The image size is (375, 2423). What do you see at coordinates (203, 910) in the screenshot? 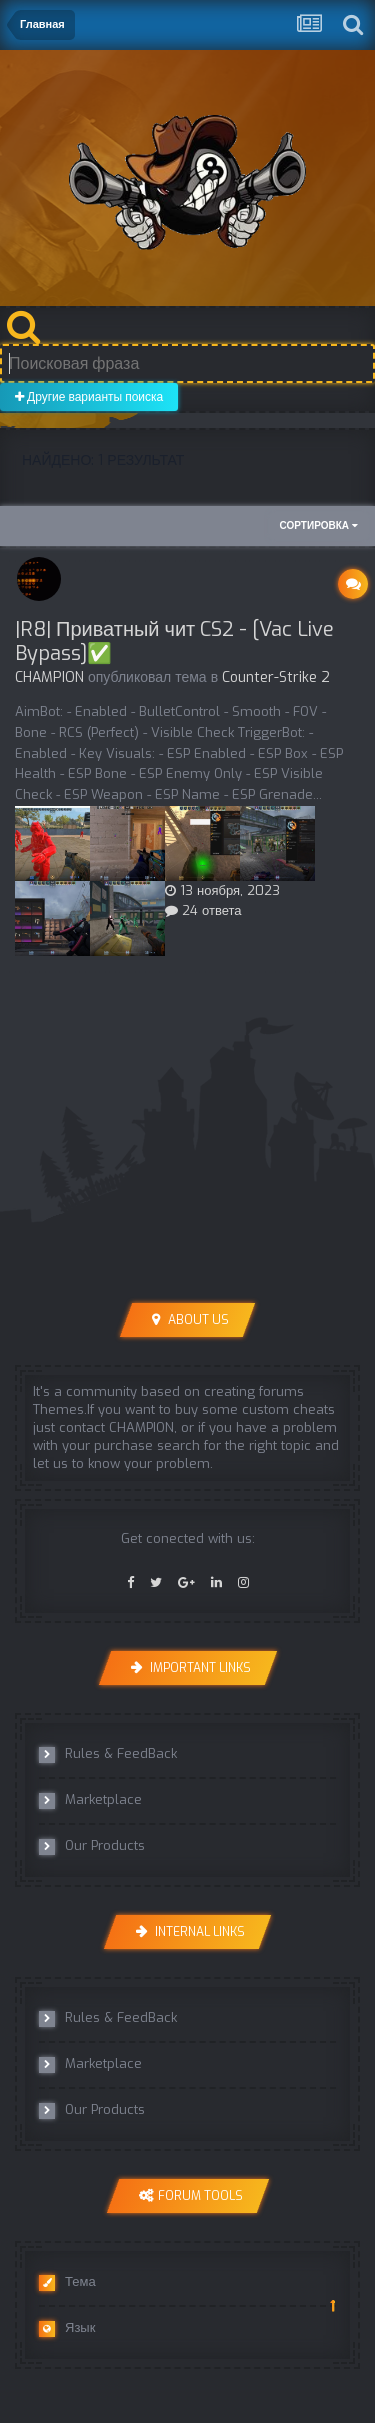
I see `24 ответа` at bounding box center [203, 910].